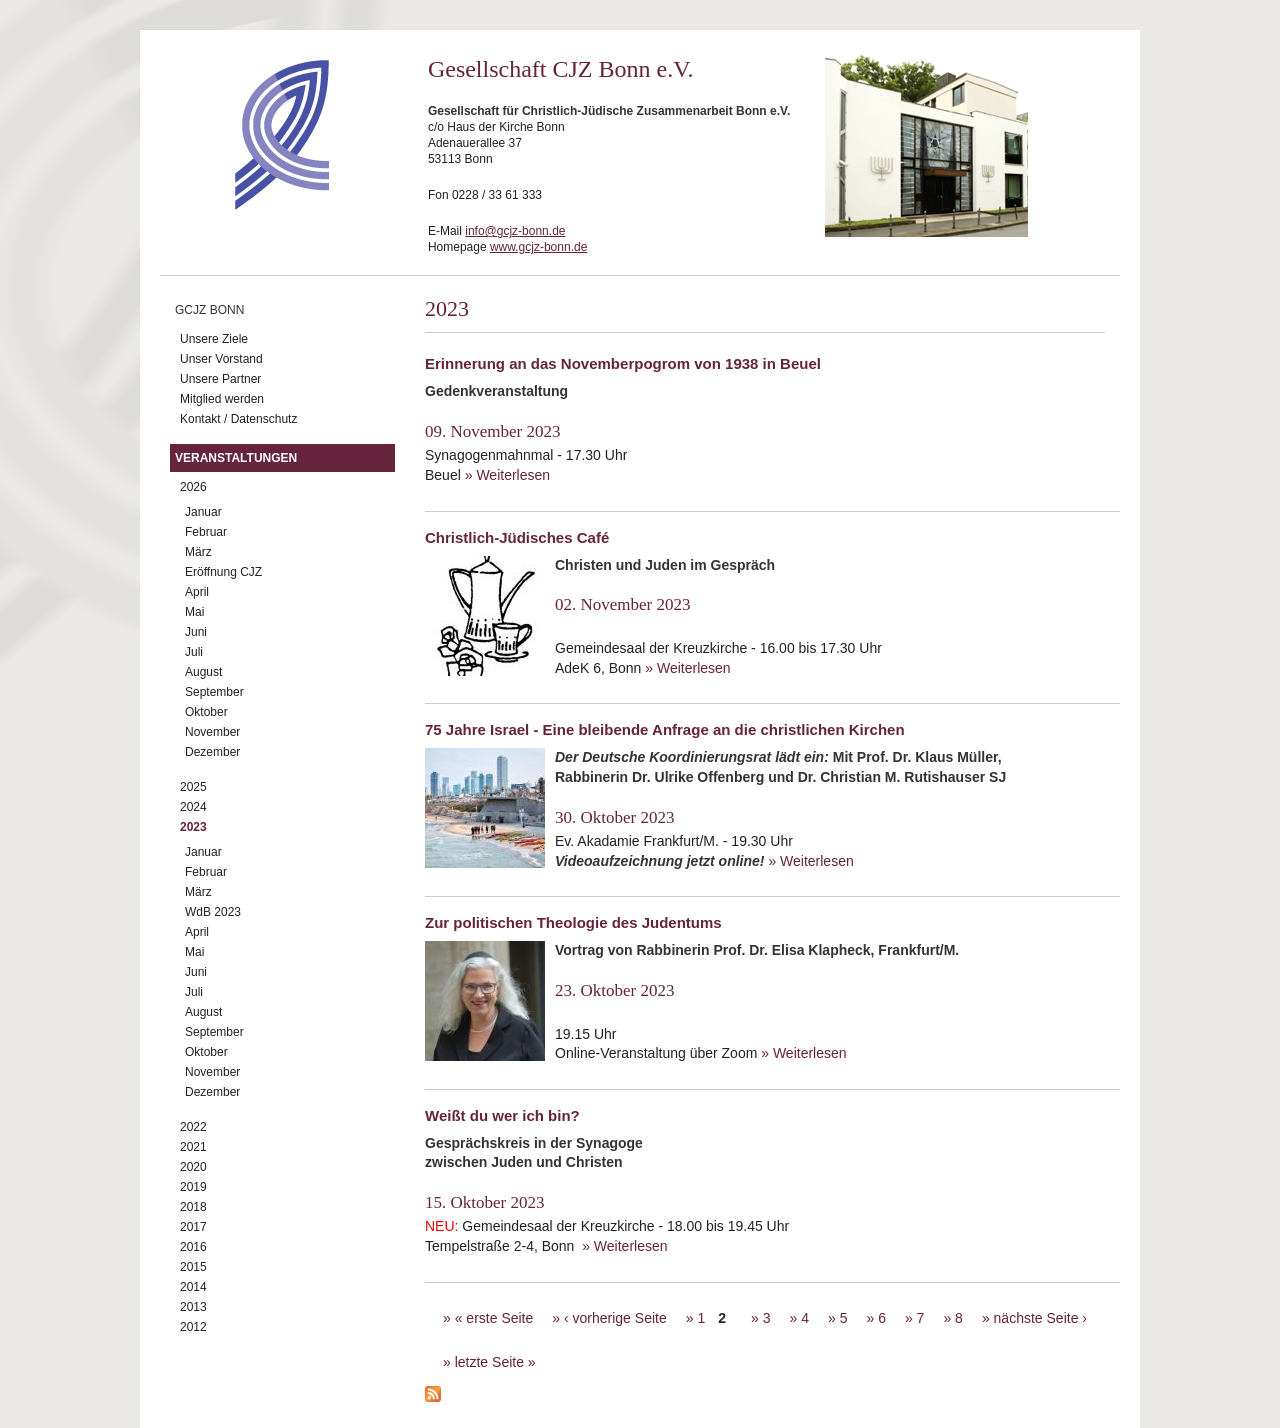  Describe the element at coordinates (494, 1318) in the screenshot. I see `« erste Seite` at that location.